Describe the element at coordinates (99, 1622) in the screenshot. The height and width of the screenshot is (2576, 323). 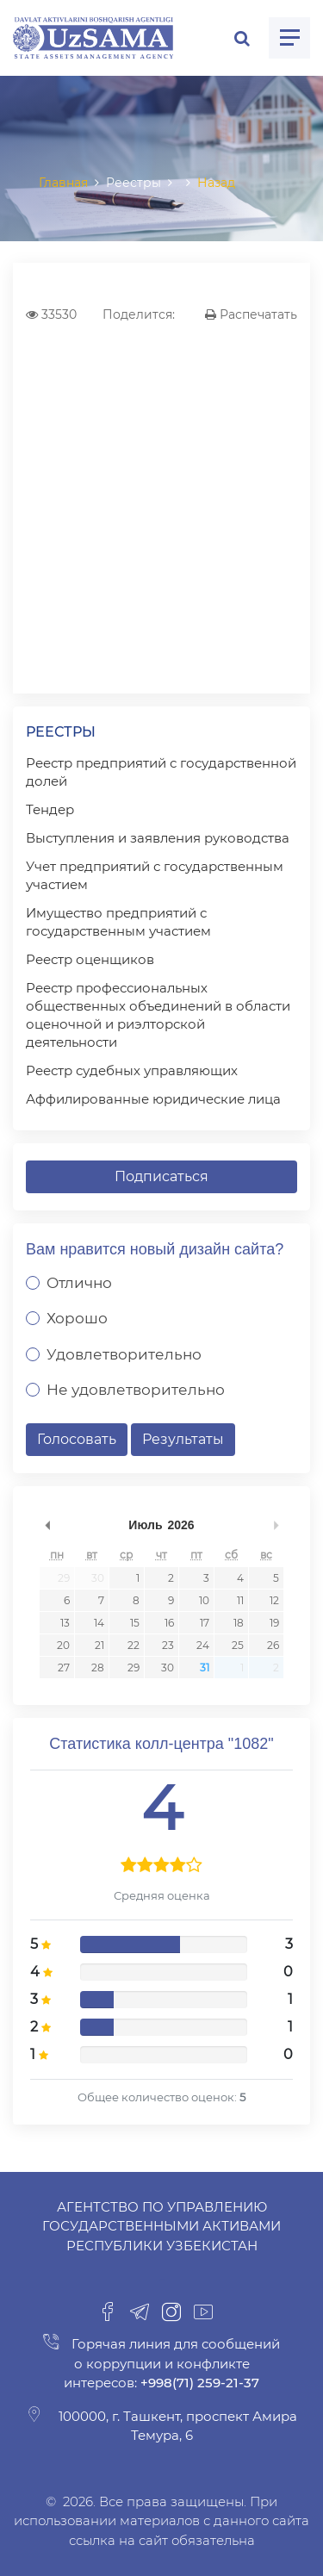
I see `14` at that location.